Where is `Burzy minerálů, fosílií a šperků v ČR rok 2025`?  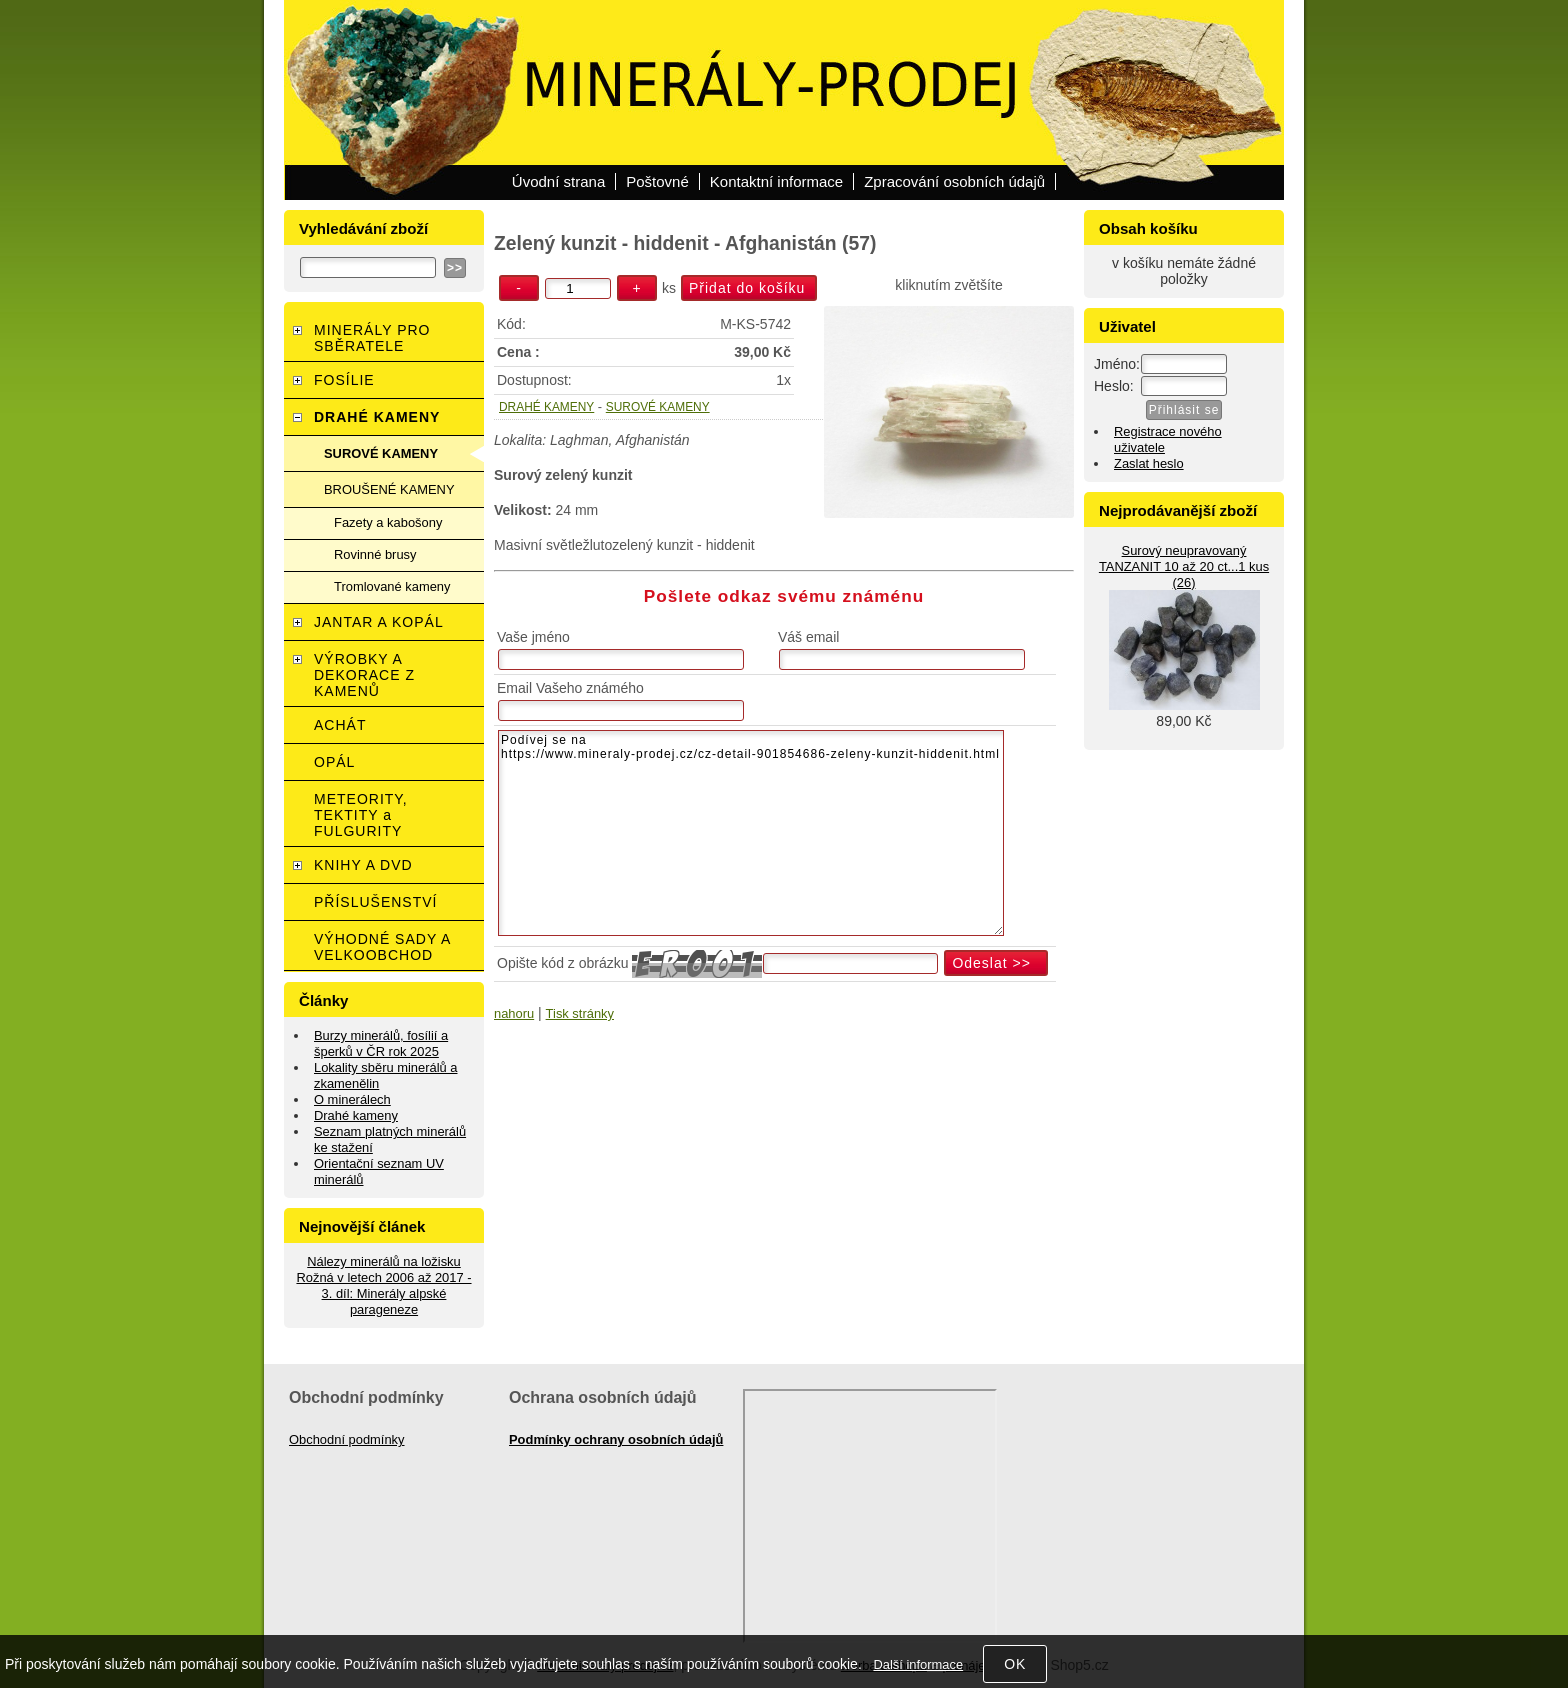
Burzy minerálů, fosílií a šperků v ČR rok 2025 is located at coordinates (381, 1043).